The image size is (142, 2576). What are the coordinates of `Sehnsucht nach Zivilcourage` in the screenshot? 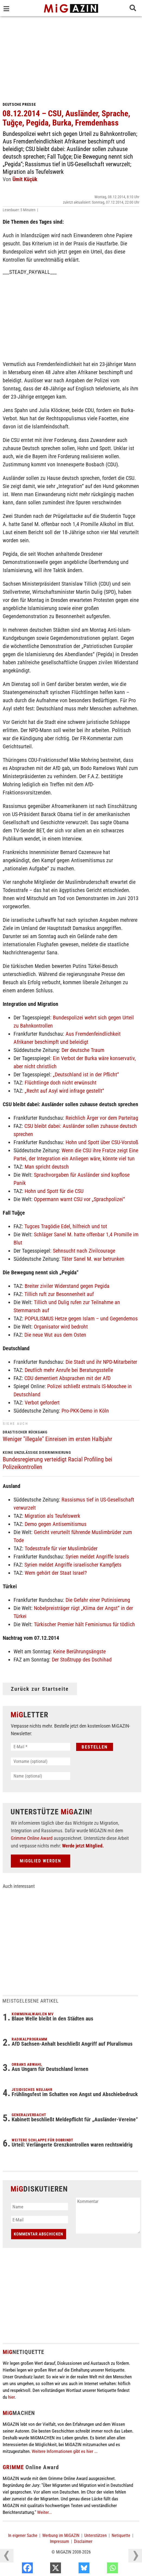 It's located at (84, 1250).